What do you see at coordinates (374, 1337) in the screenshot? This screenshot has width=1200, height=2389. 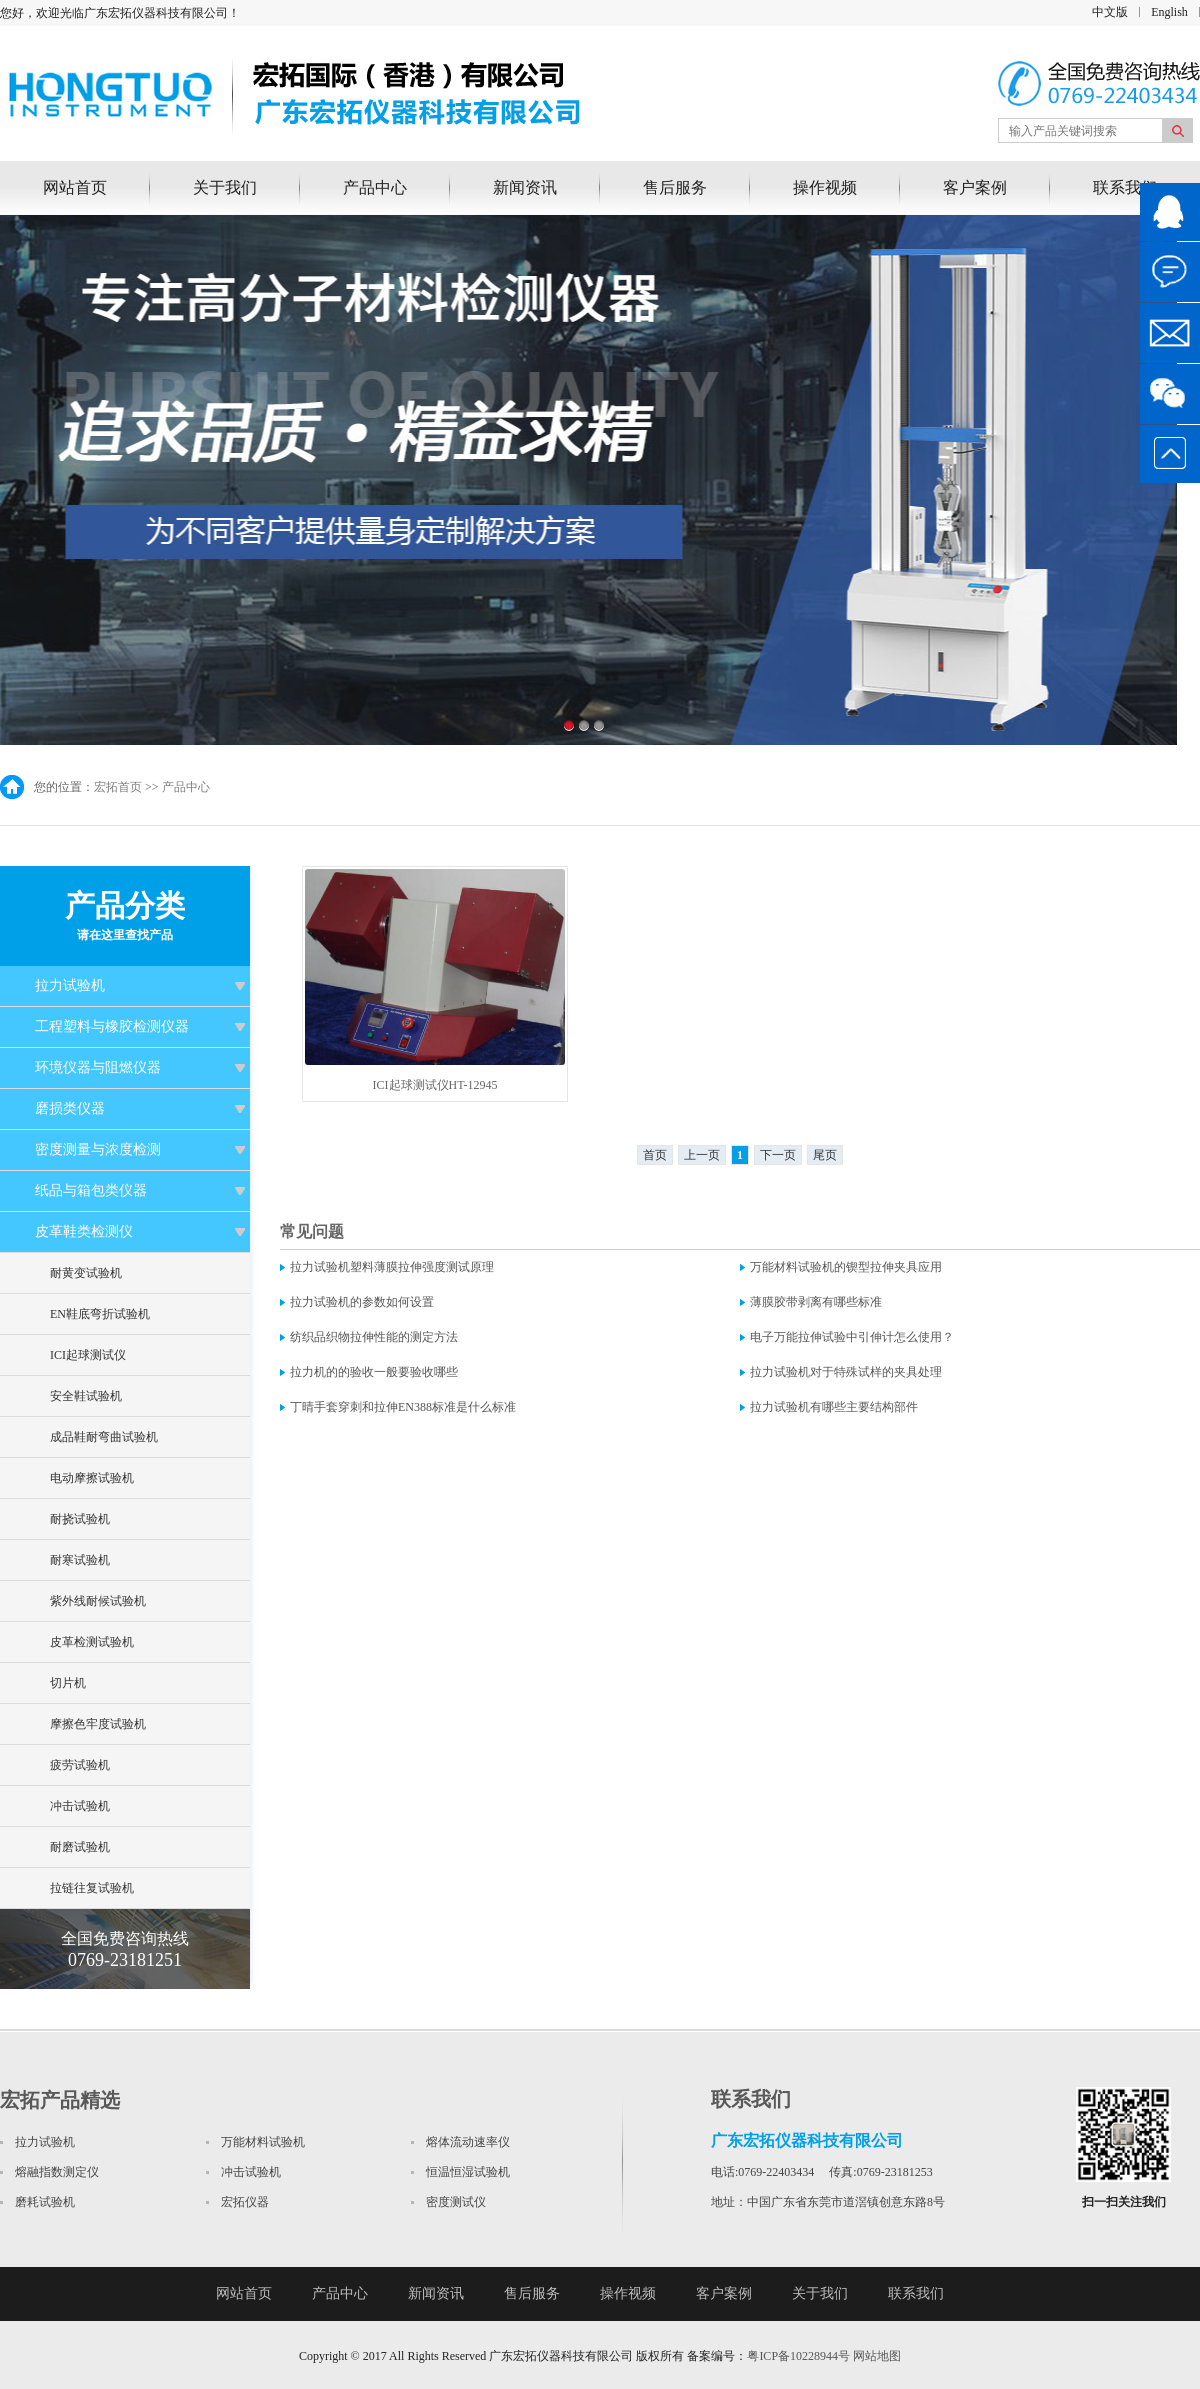 I see `纺织品织物拉伸性能的测定方法` at bounding box center [374, 1337].